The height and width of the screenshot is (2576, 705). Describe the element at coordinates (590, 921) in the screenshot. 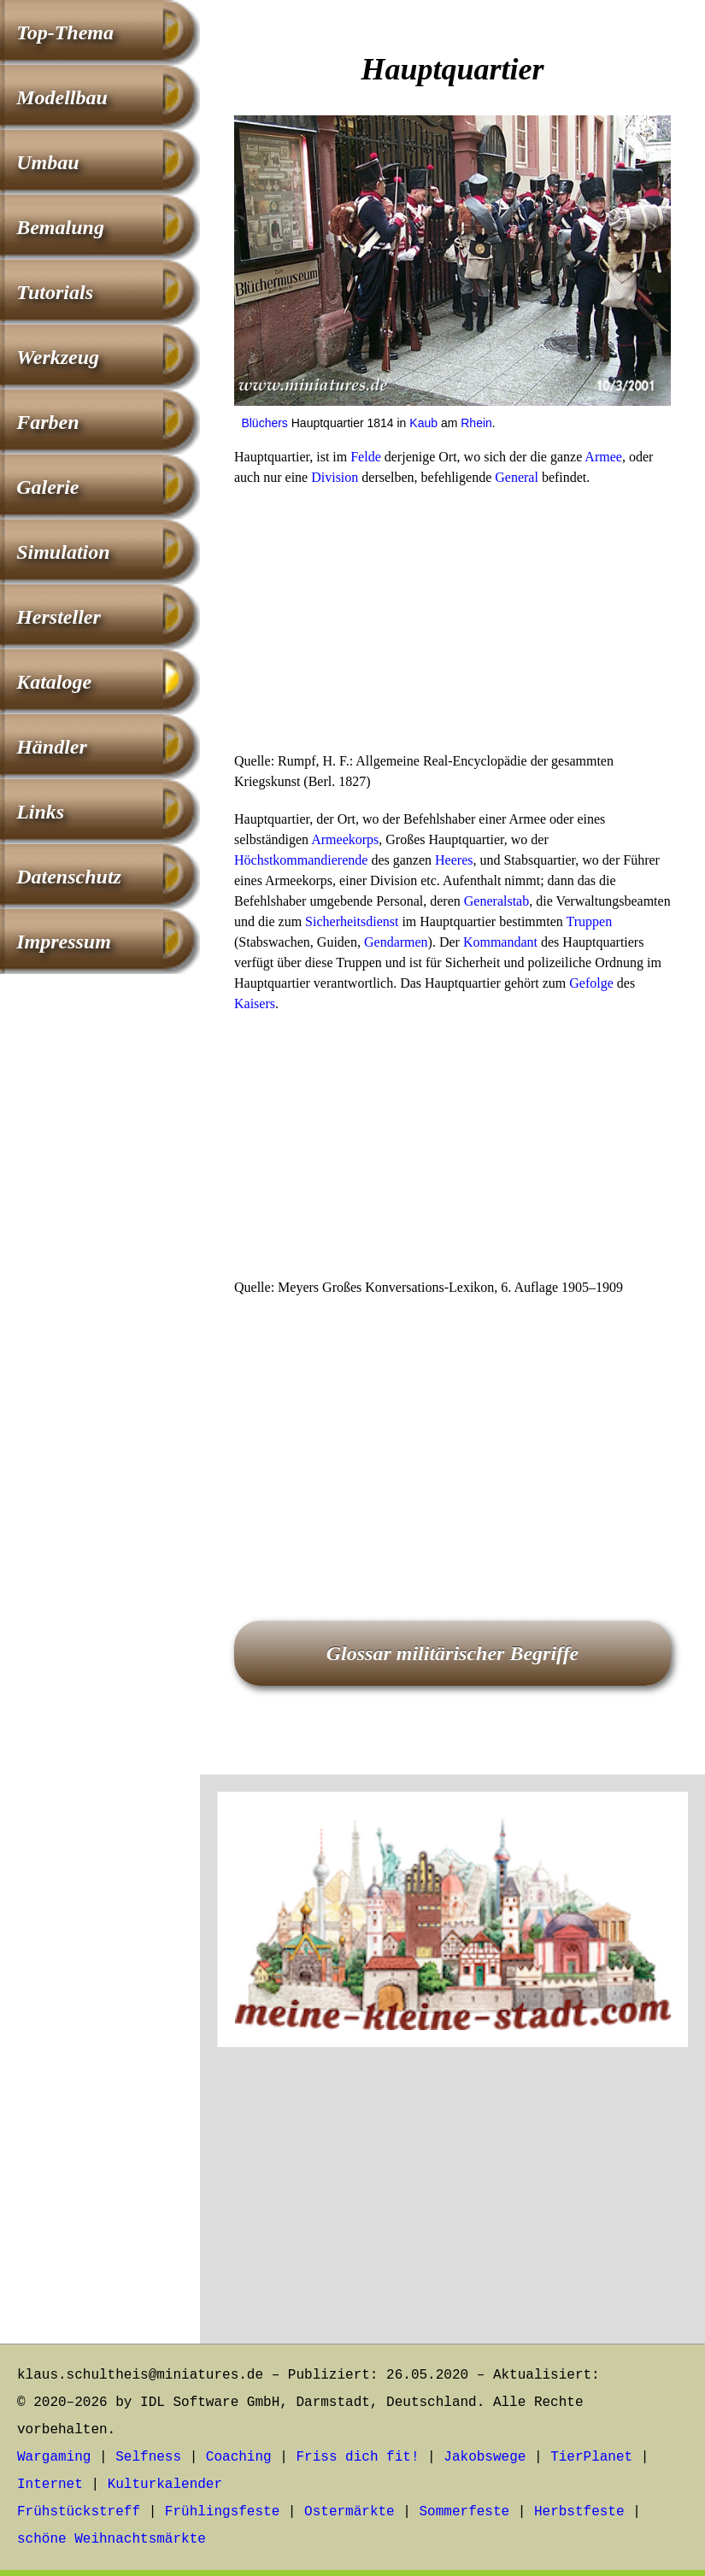

I see `Truppen` at that location.